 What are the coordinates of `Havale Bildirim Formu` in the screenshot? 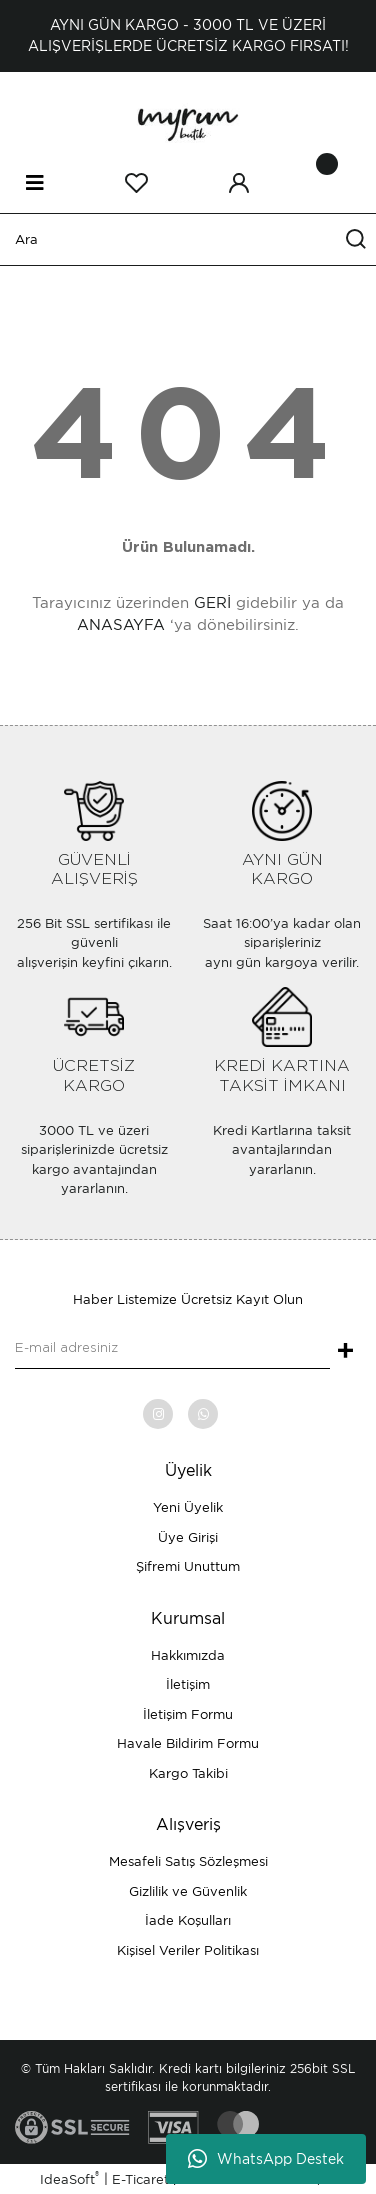 It's located at (188, 1743).